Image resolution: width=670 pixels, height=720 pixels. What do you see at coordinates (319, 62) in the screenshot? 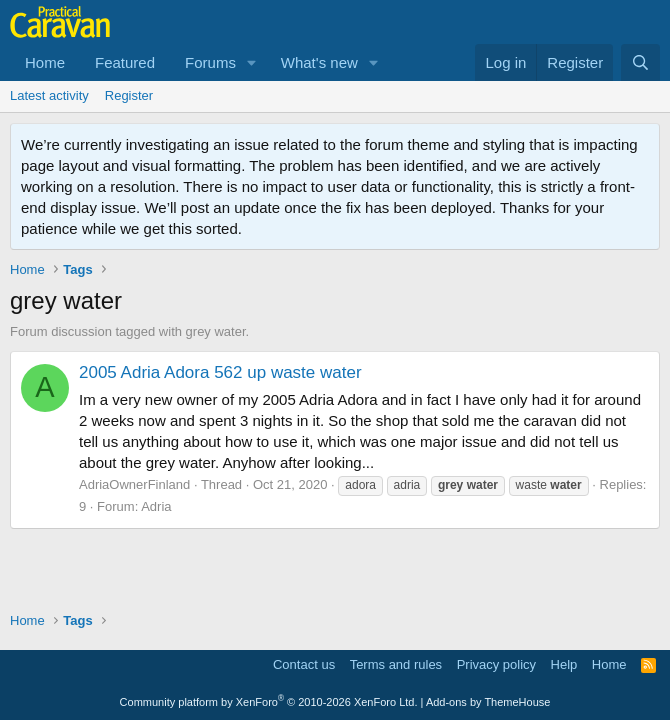
I see `What's new` at bounding box center [319, 62].